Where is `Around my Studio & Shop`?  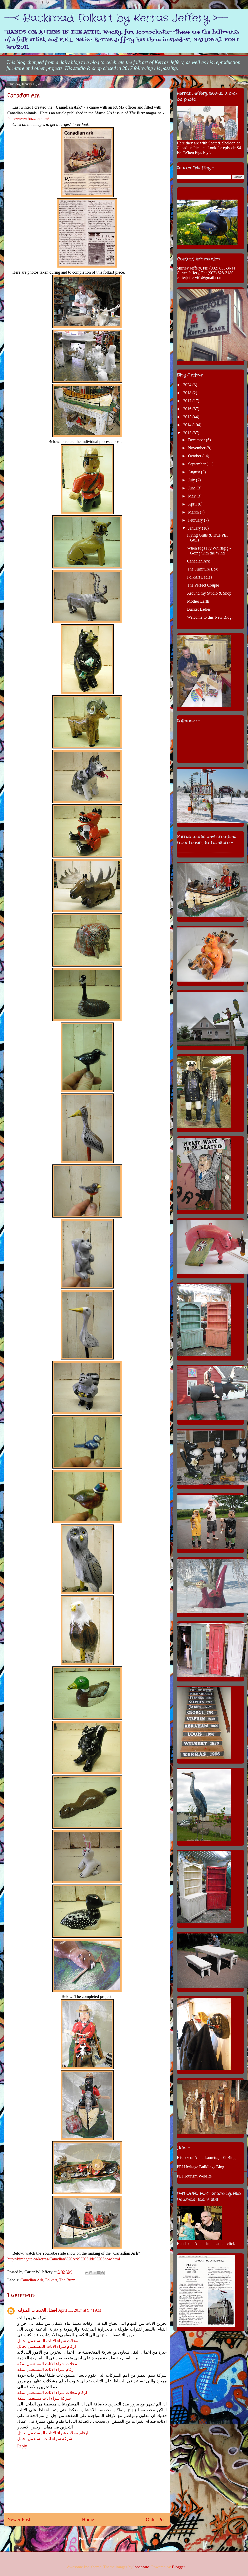
Around my Studio & Shop is located at coordinates (209, 593).